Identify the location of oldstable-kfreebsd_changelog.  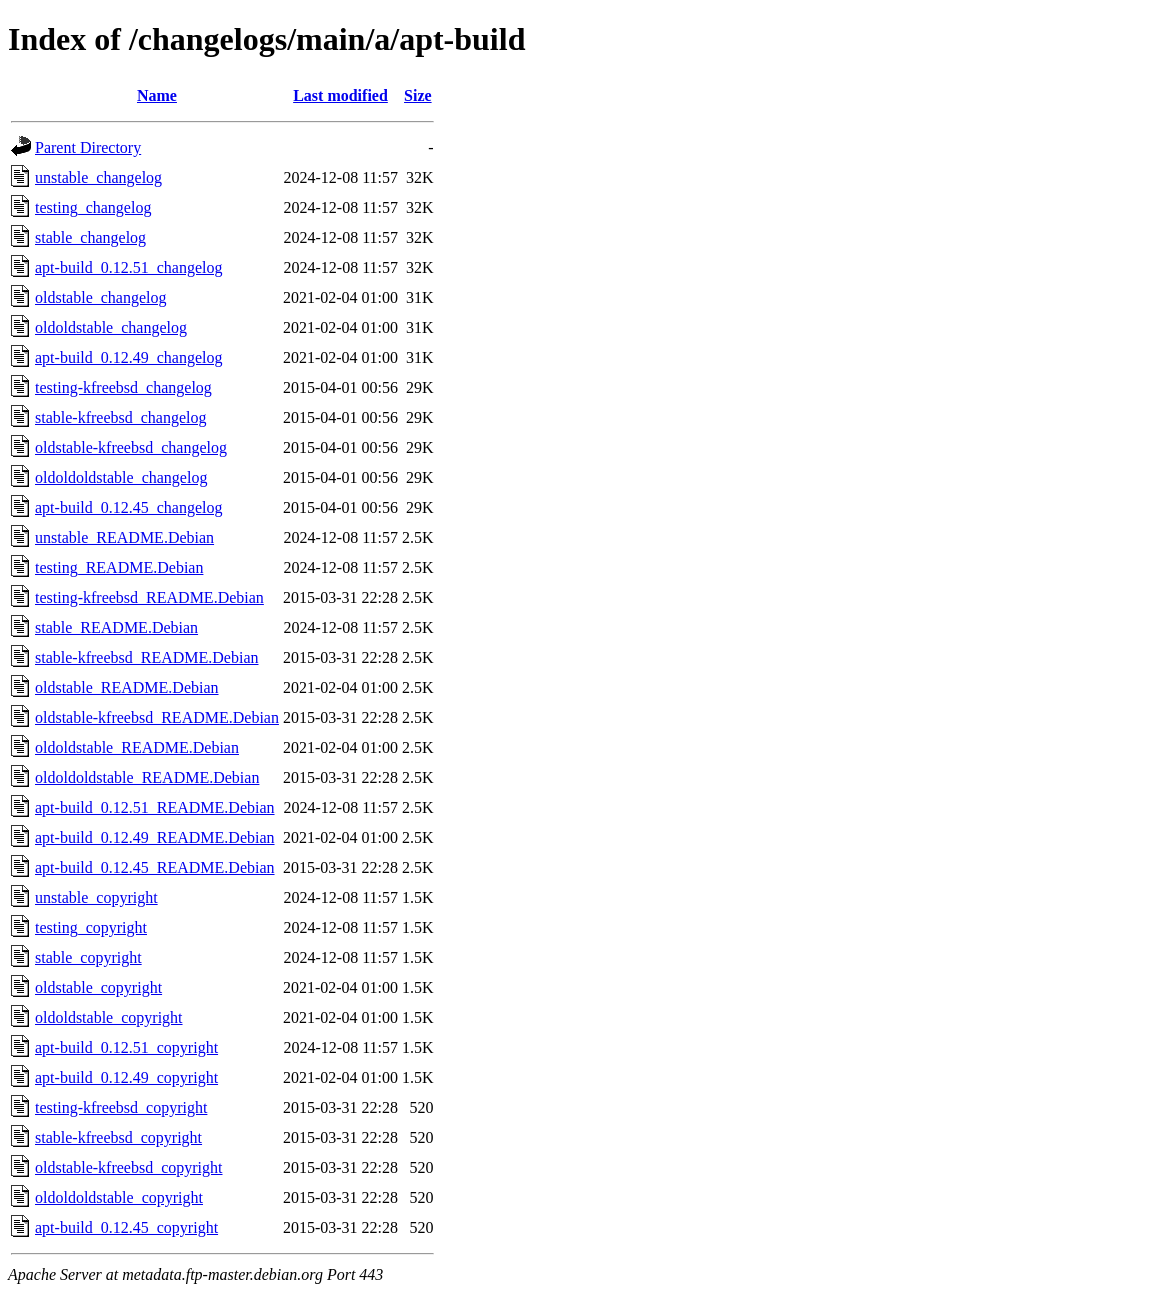
(131, 447).